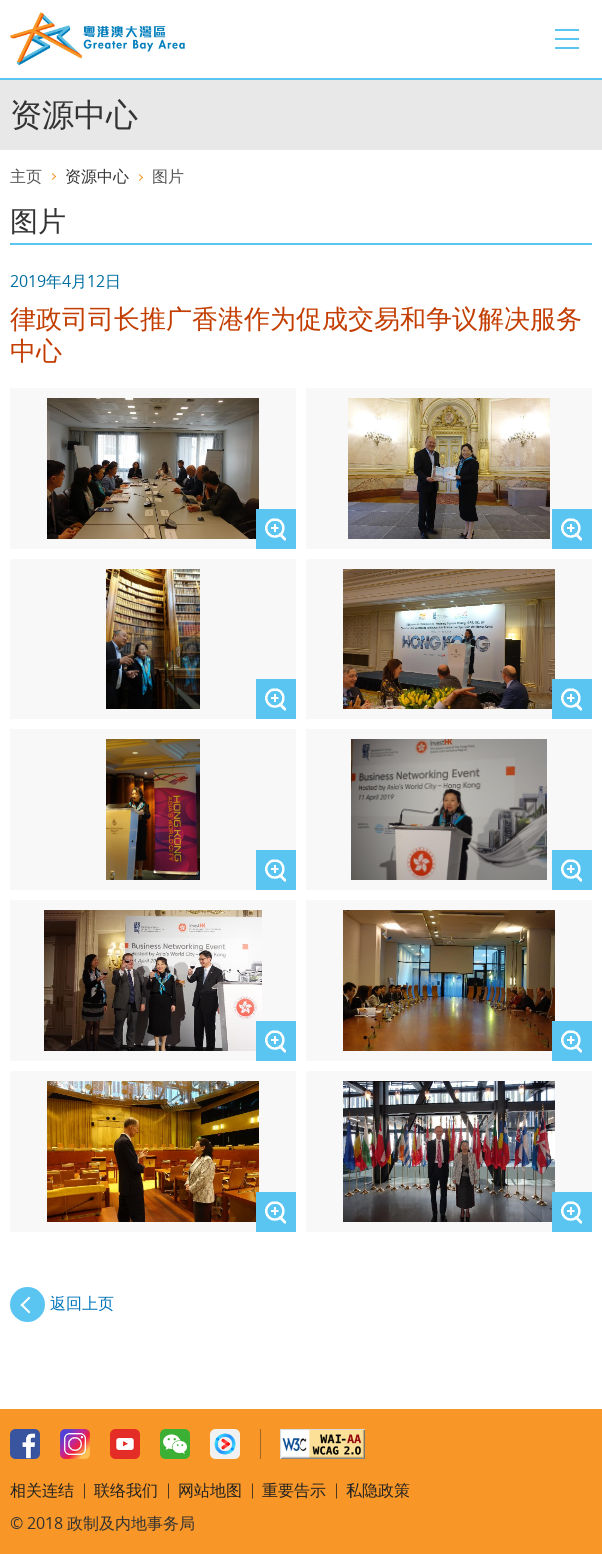 This screenshot has height=1554, width=602. What do you see at coordinates (25, 1444) in the screenshot?
I see `Facebook Page` at bounding box center [25, 1444].